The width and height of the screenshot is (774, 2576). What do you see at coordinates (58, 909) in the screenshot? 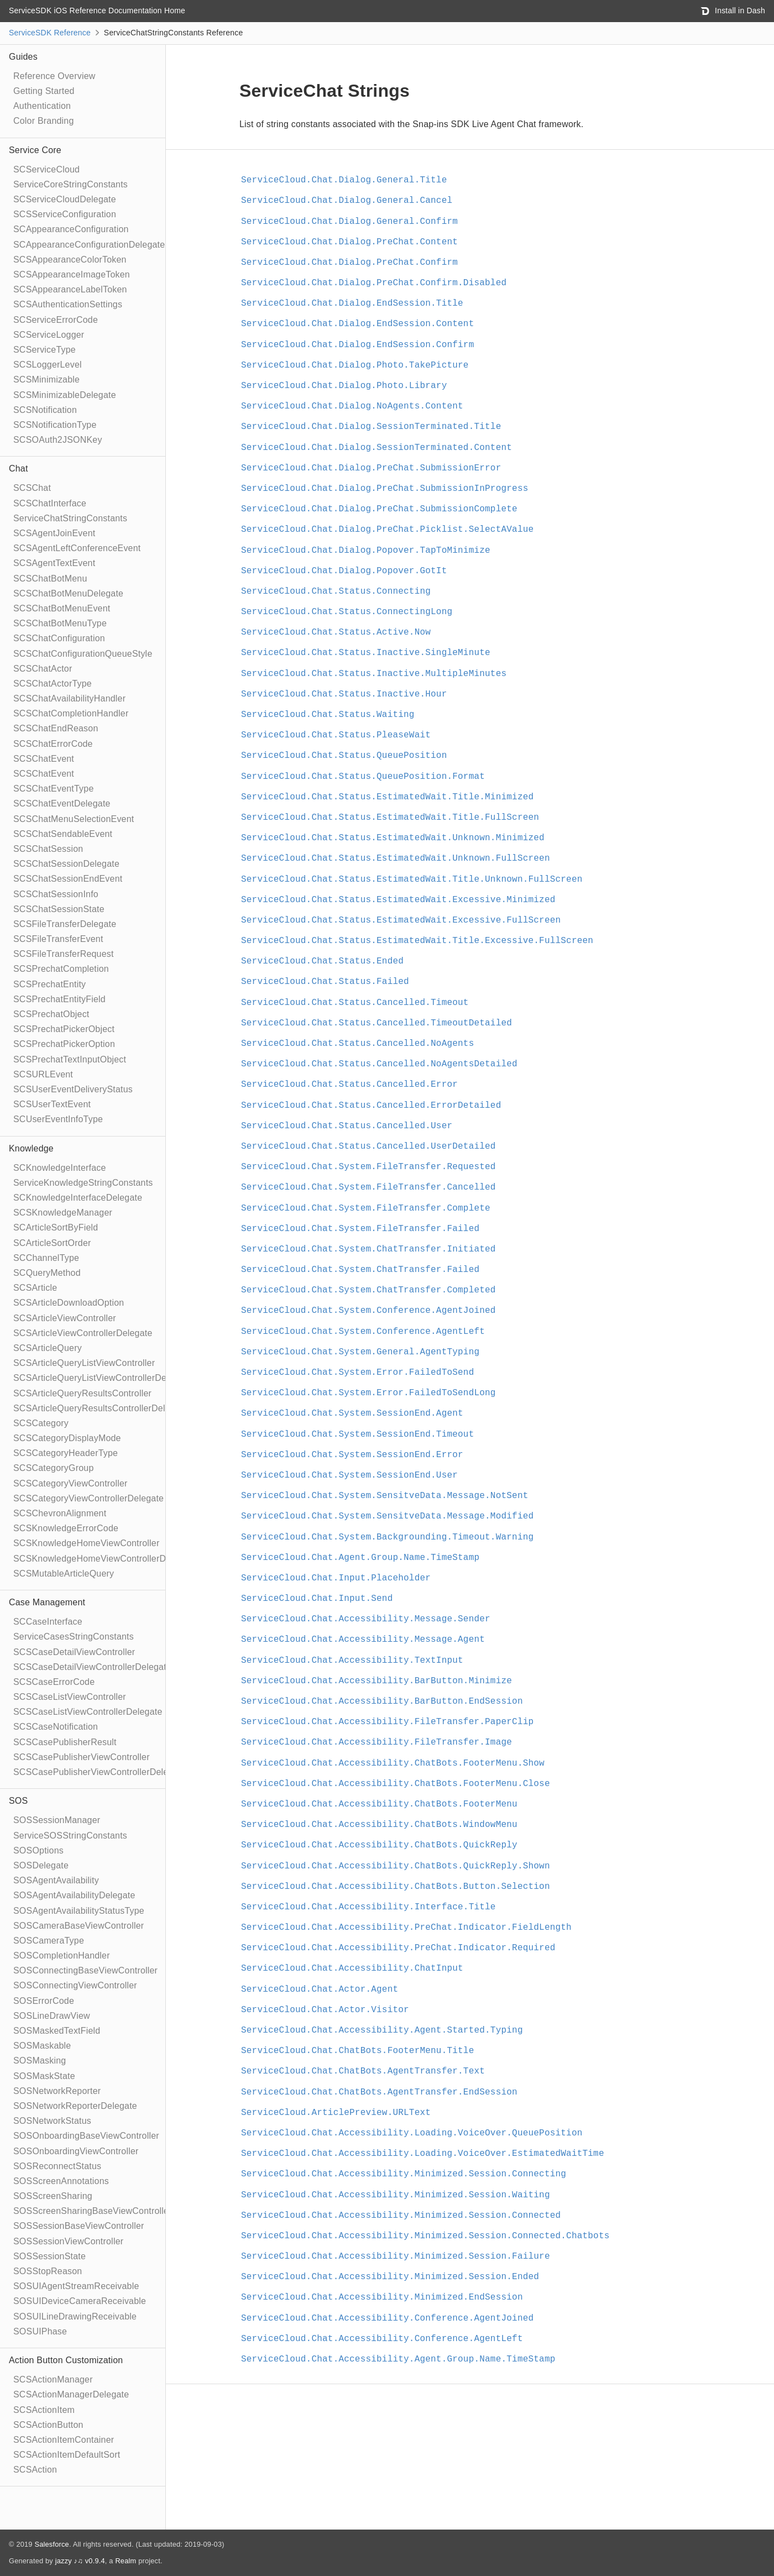
I see `SCSChatSessionState` at bounding box center [58, 909].